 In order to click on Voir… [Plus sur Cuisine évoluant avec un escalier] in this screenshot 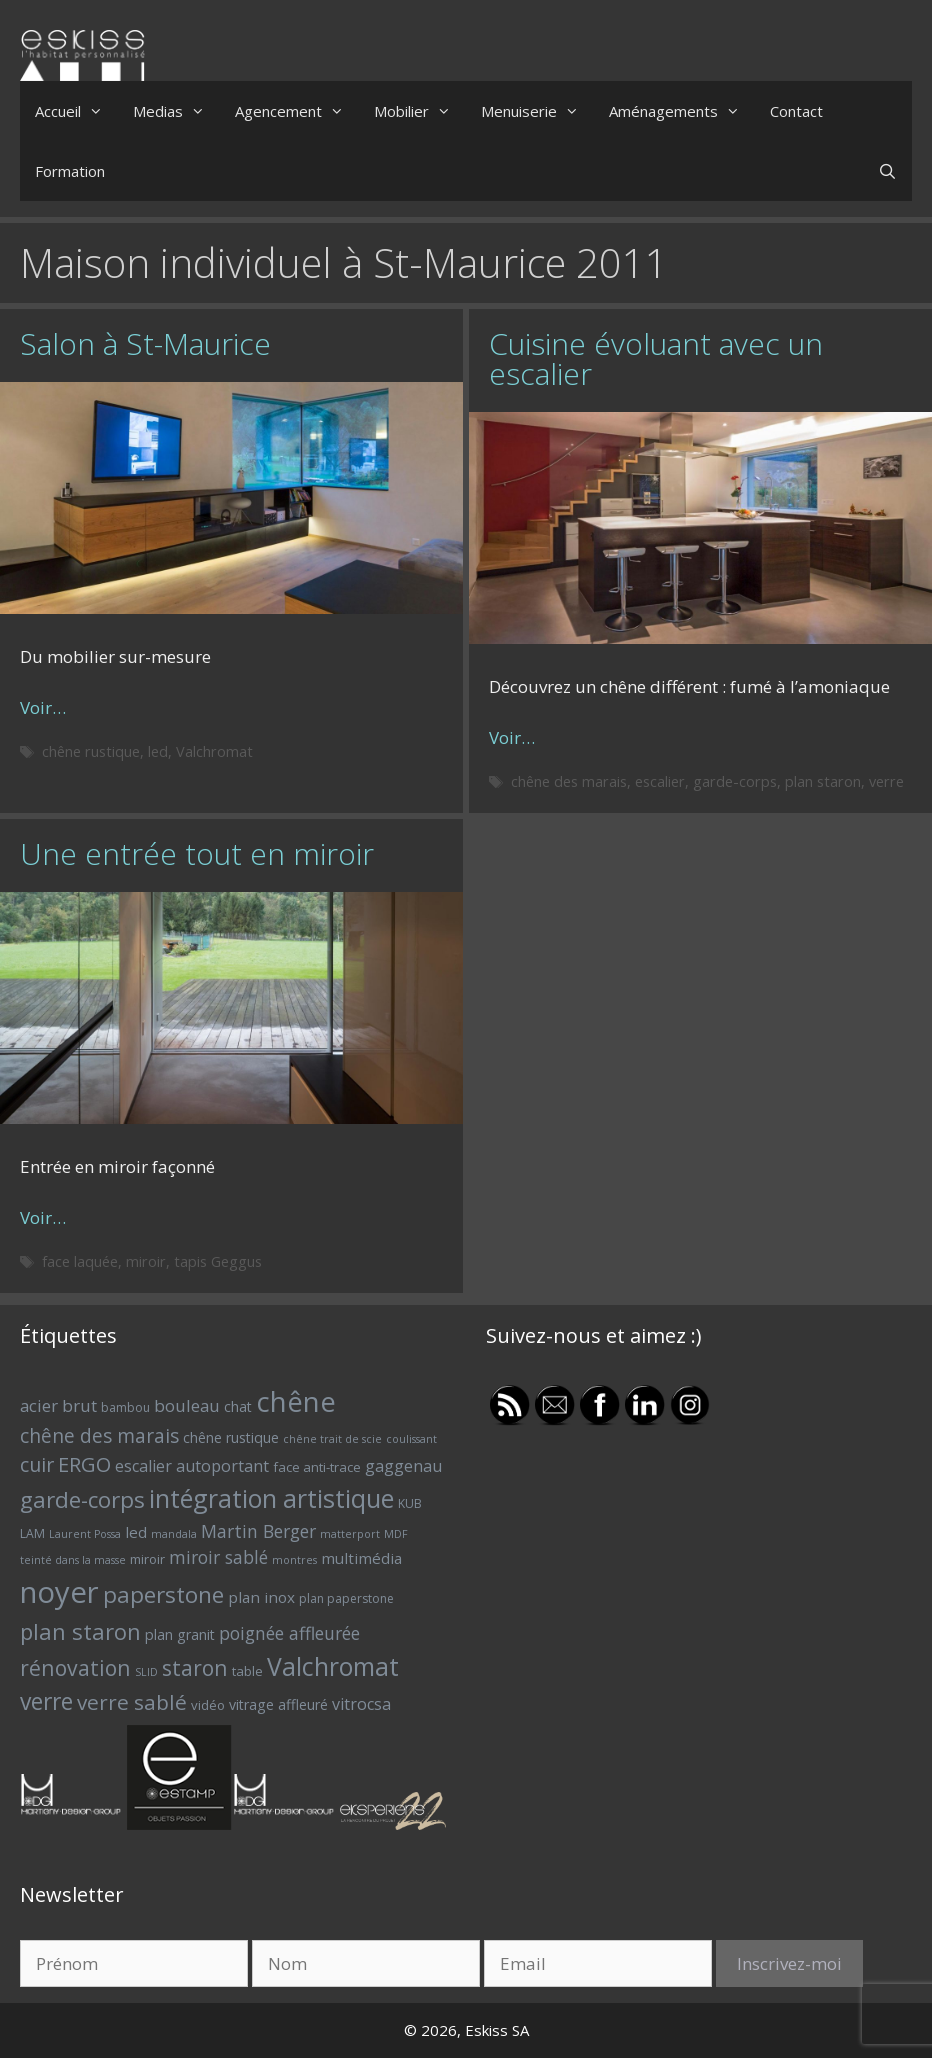, I will do `click(512, 737)`.